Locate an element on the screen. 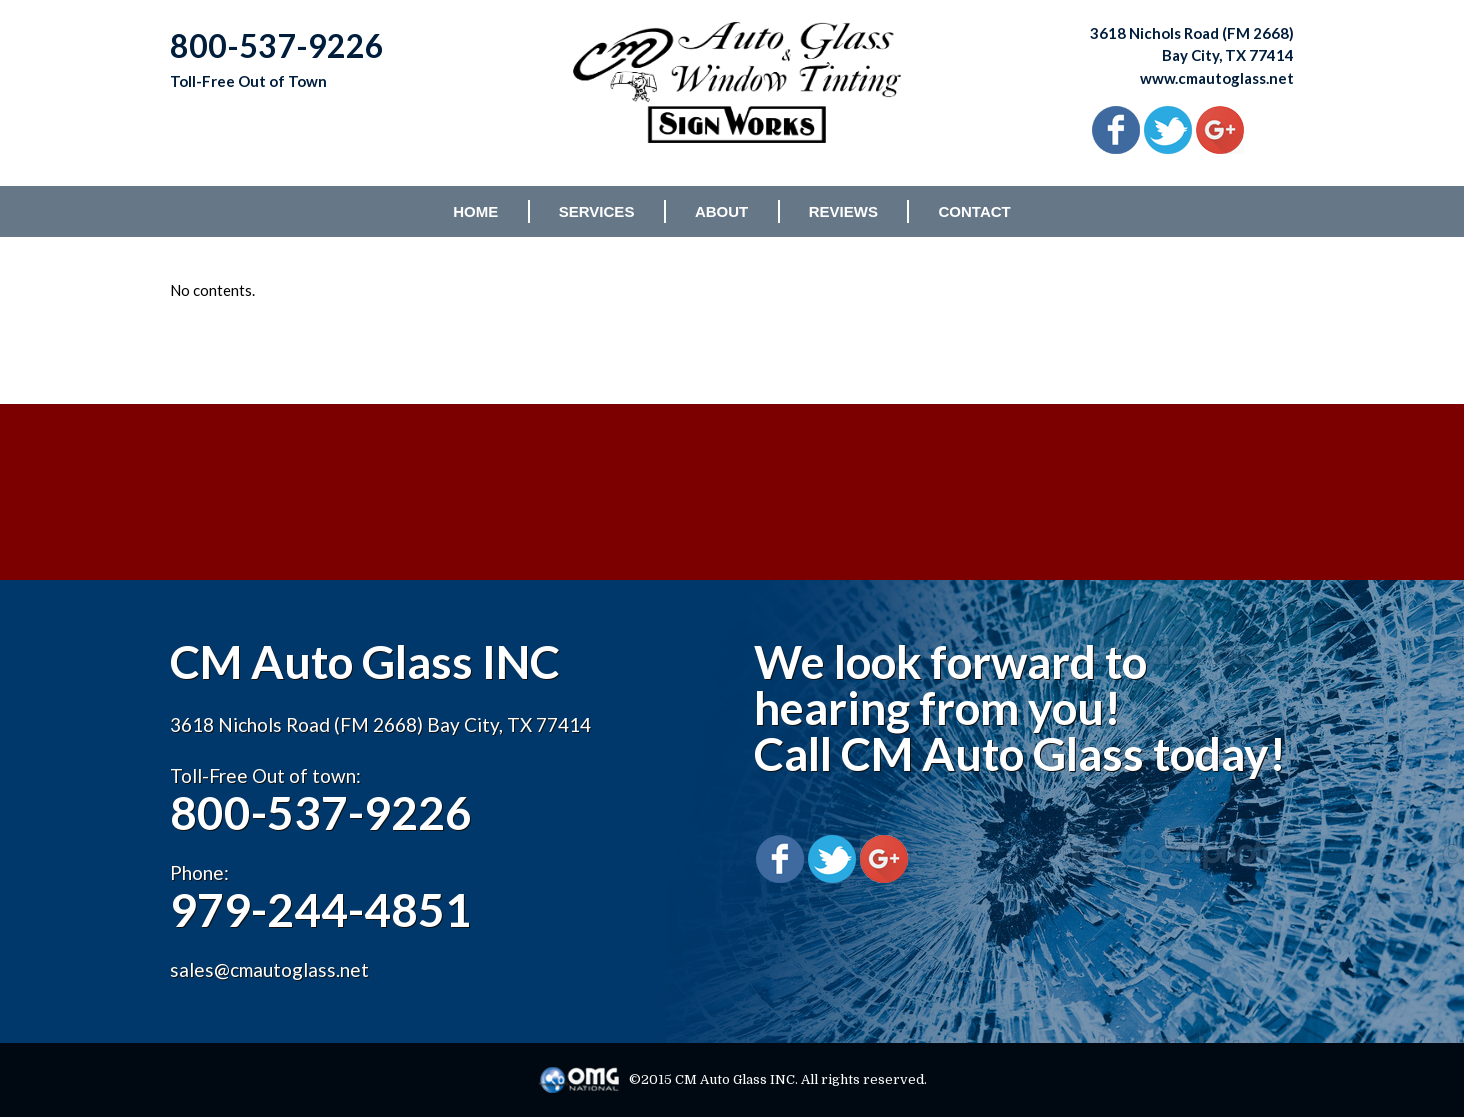  979-244-4851 is located at coordinates (321, 909).